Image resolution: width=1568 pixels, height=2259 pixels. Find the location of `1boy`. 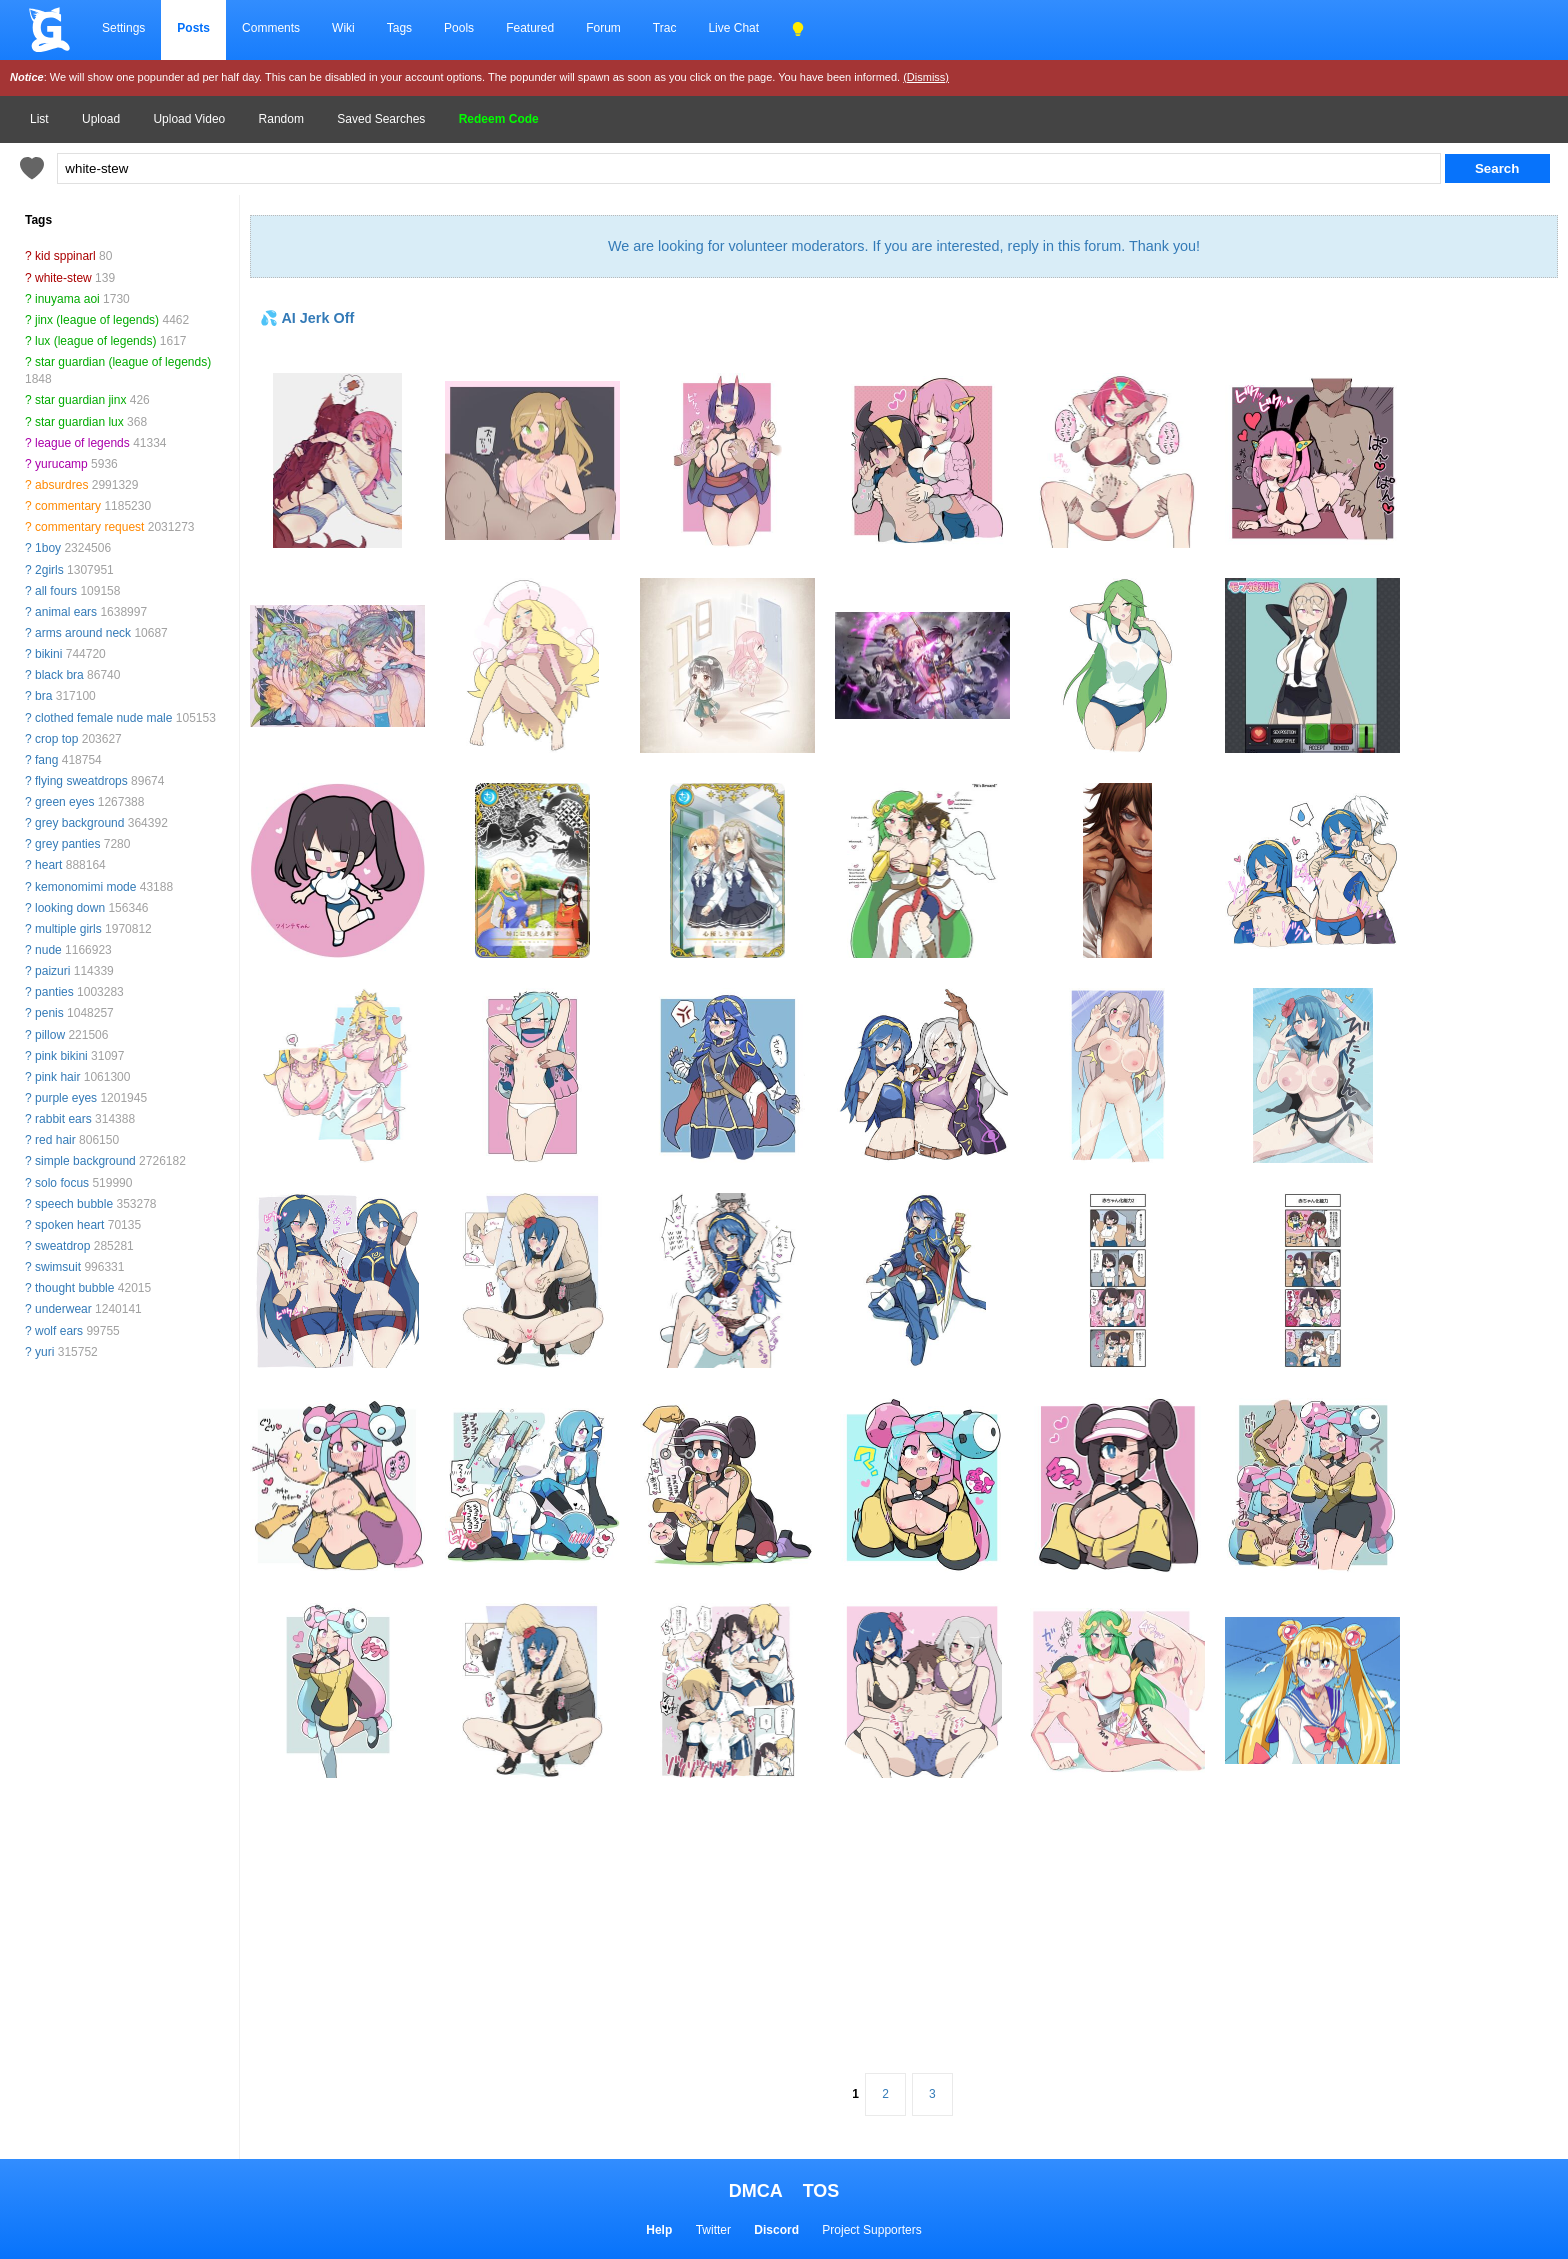

1boy is located at coordinates (48, 548).